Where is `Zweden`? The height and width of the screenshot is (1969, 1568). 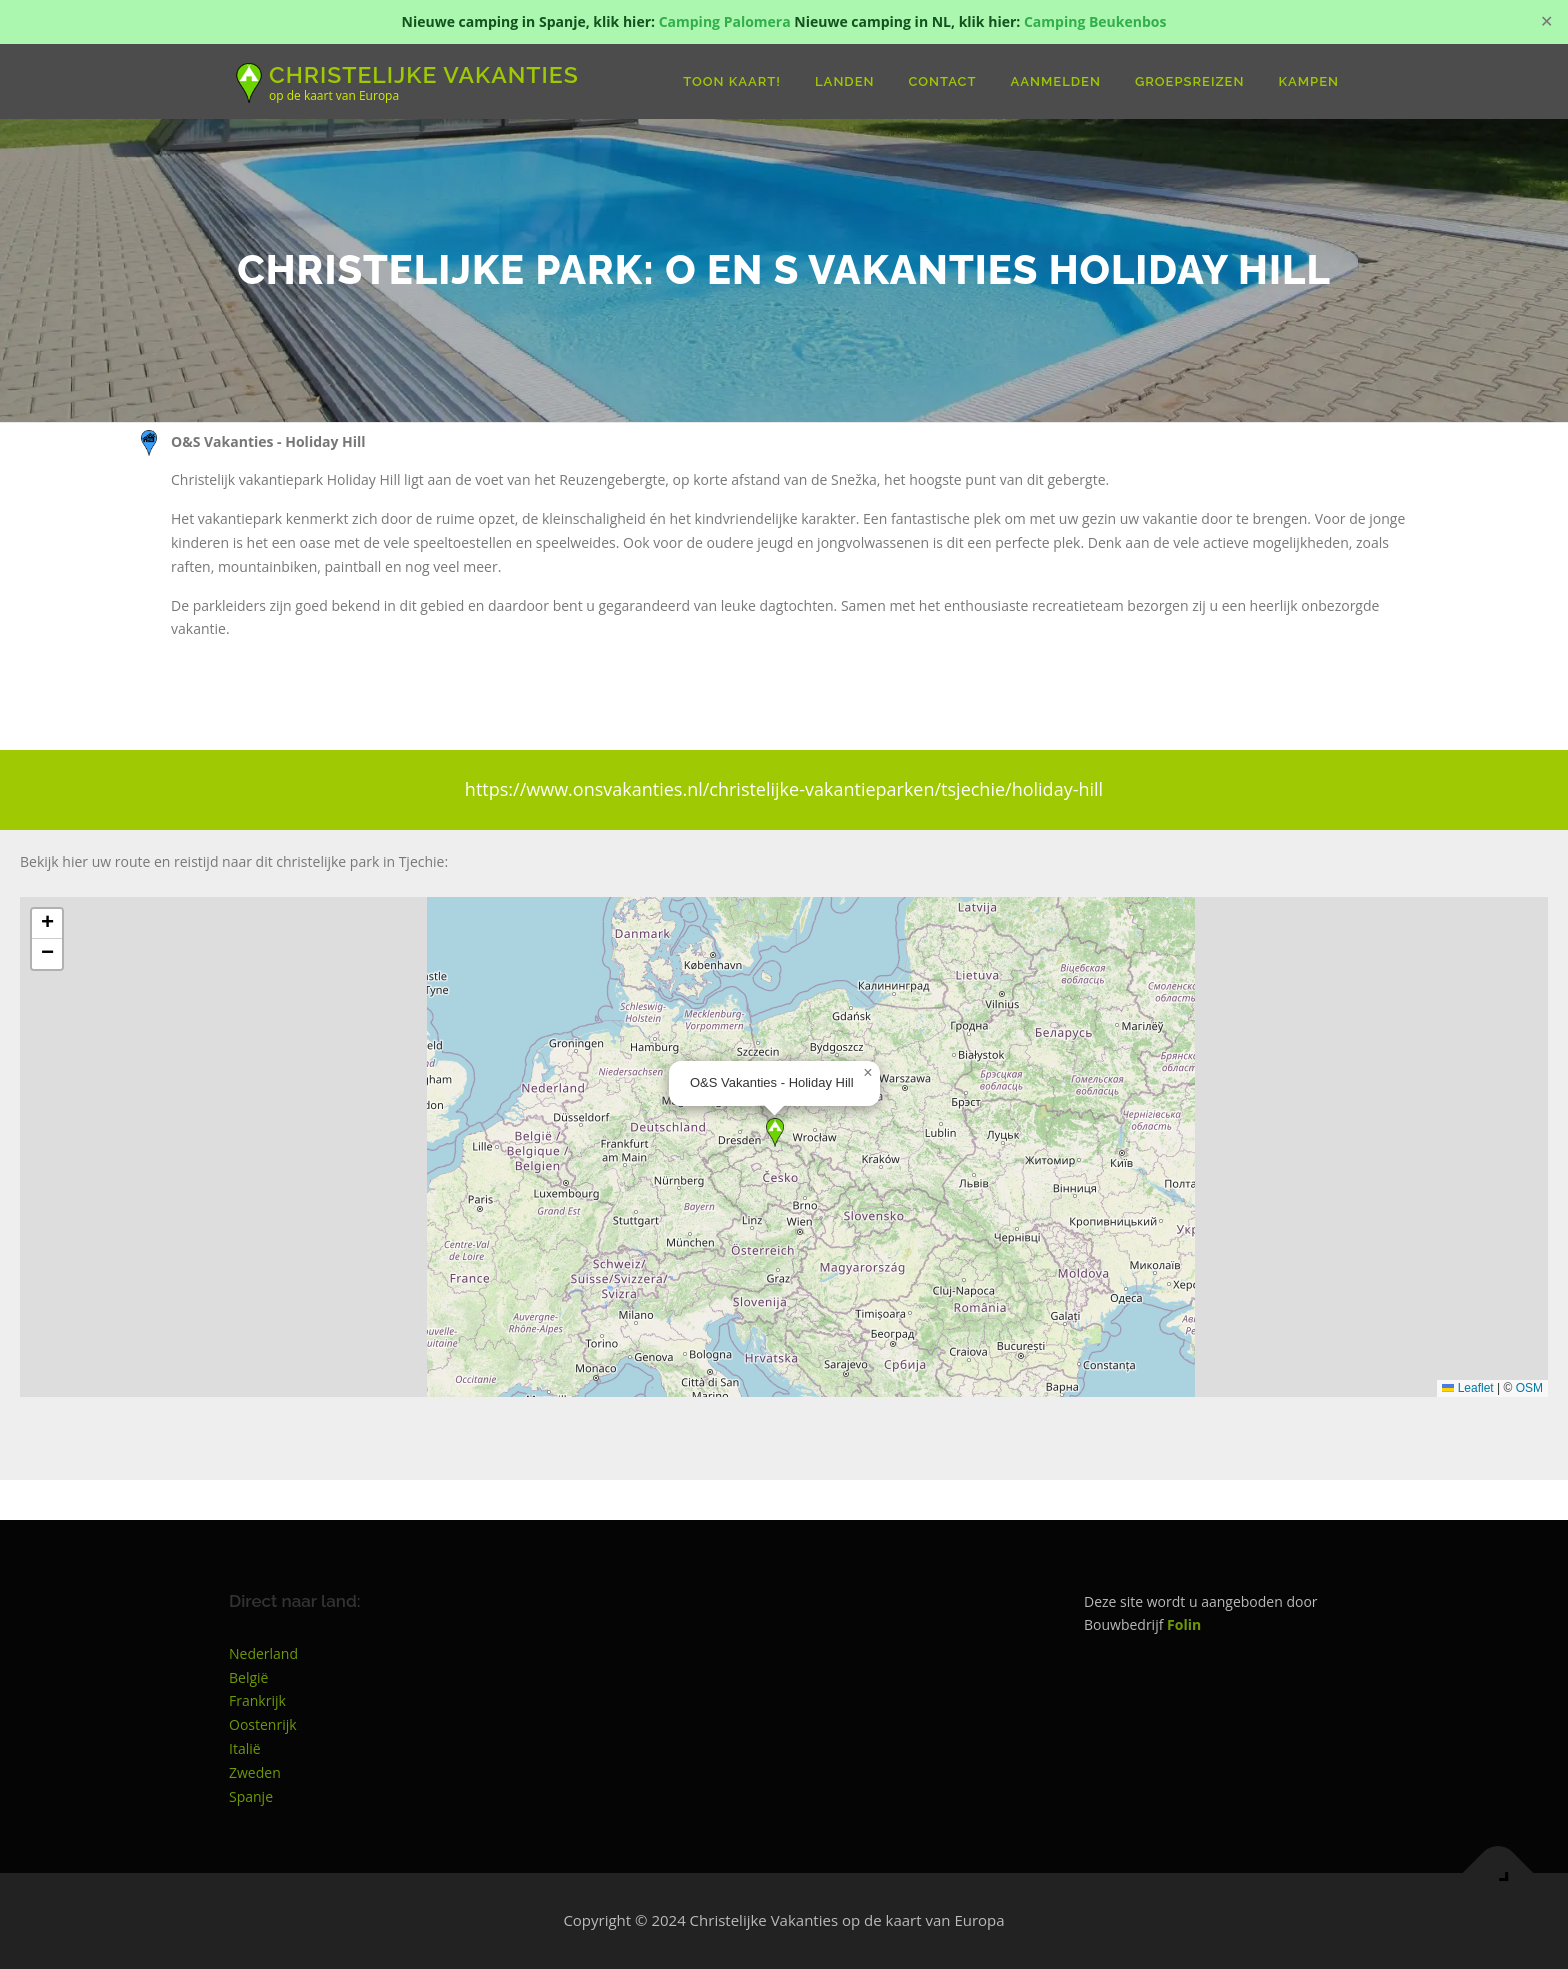
Zweden is located at coordinates (255, 1772).